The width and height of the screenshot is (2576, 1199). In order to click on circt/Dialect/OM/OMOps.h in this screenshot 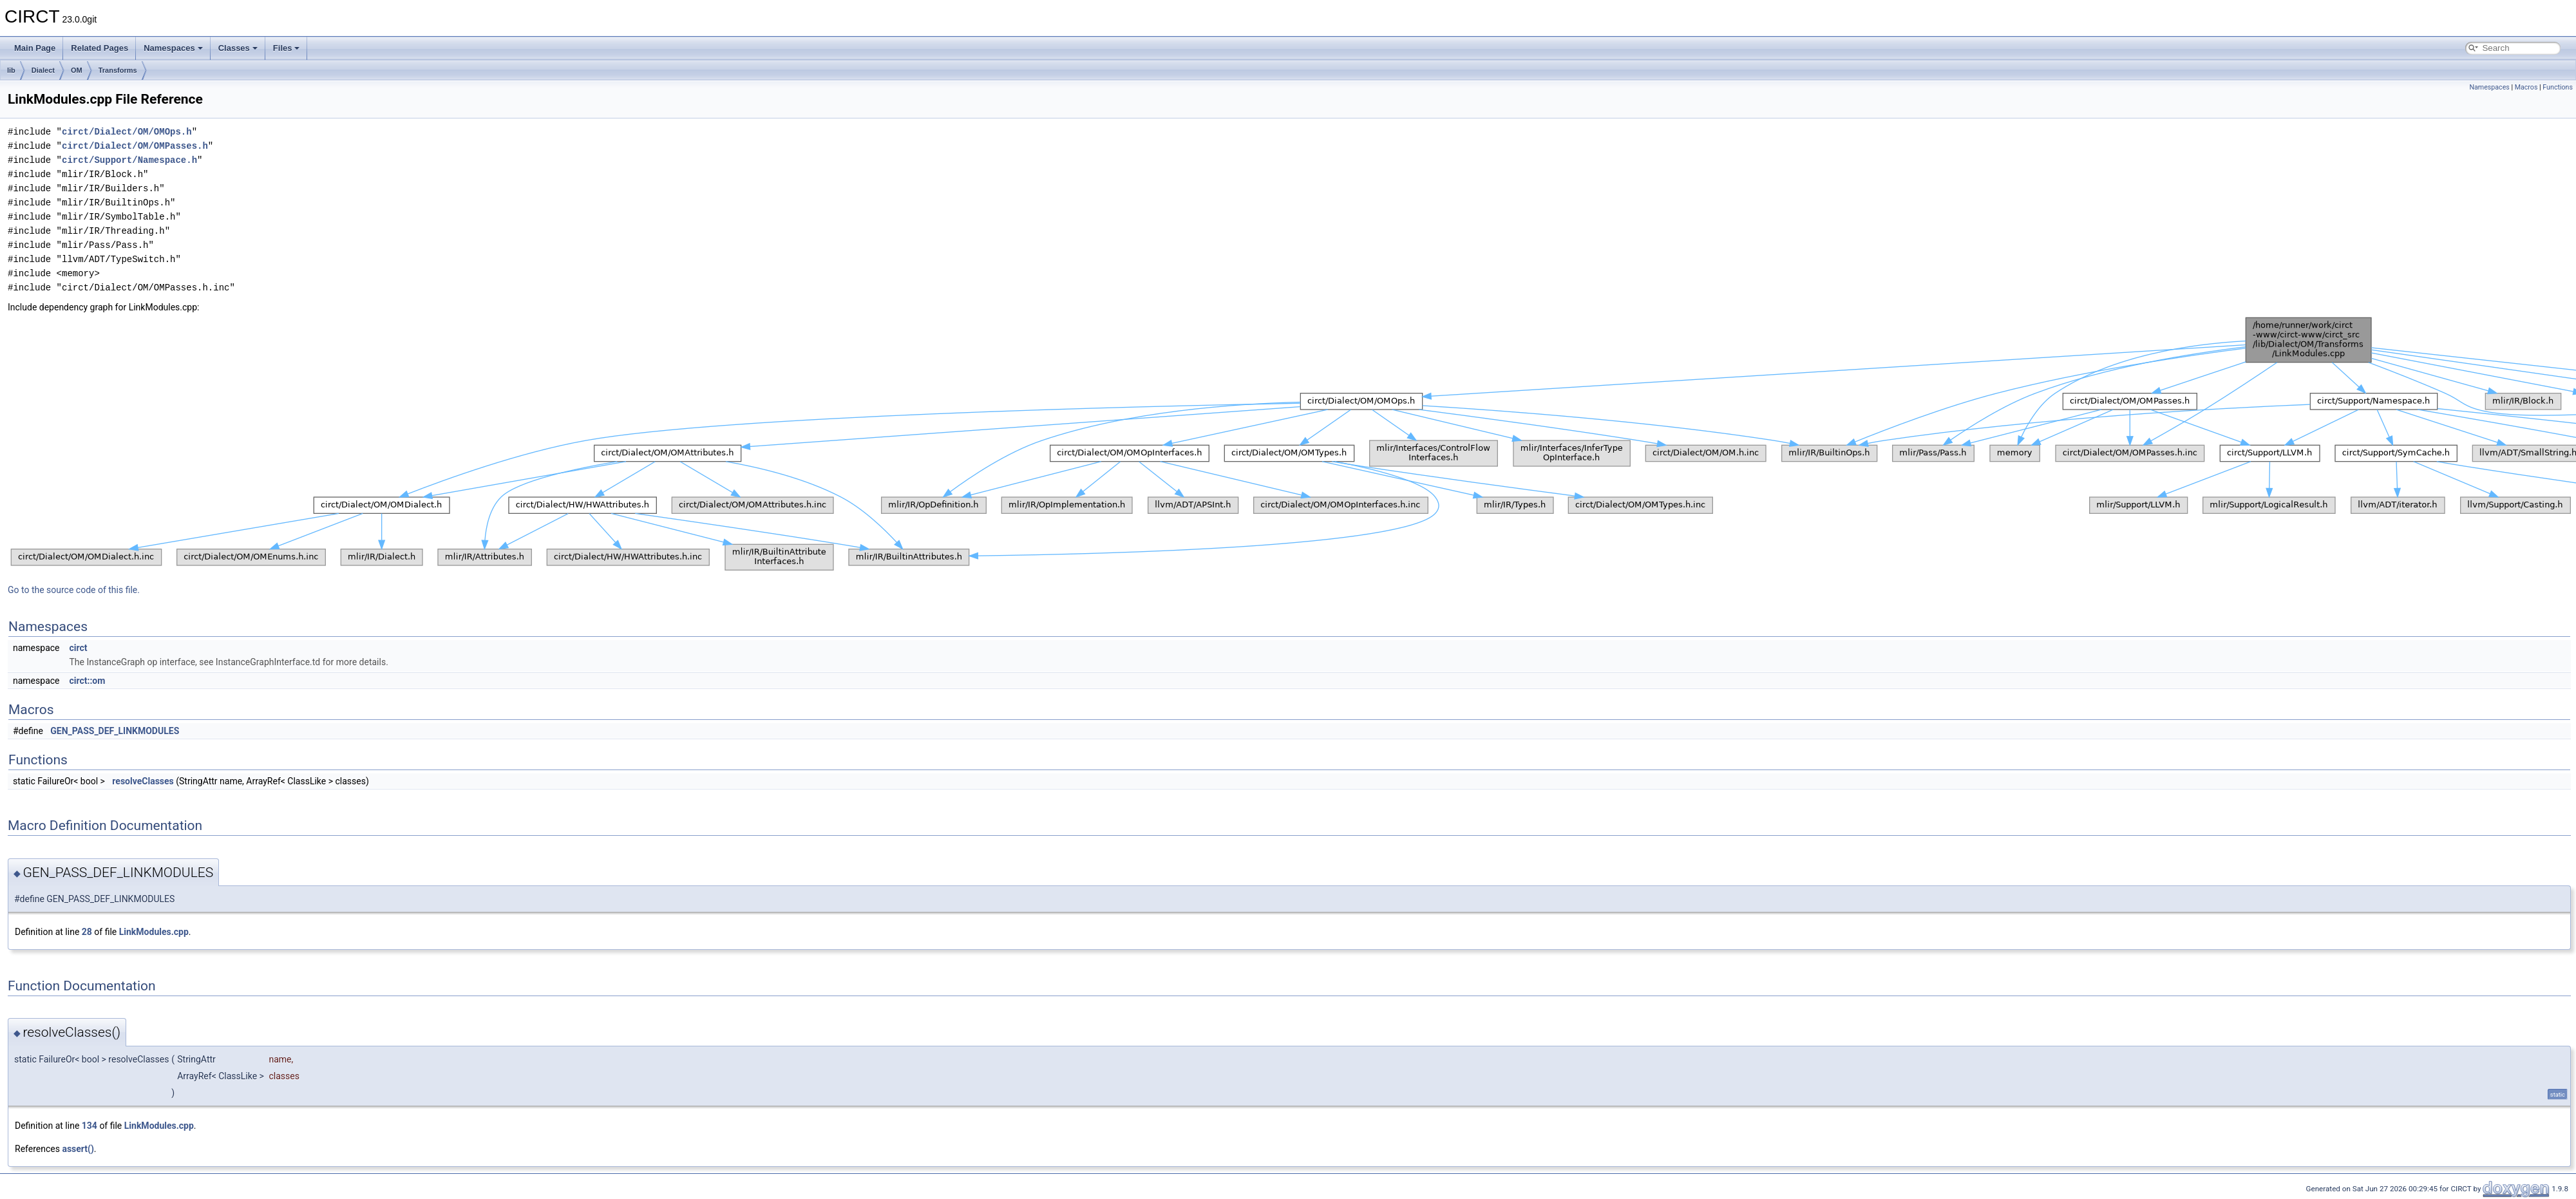, I will do `click(127, 132)`.